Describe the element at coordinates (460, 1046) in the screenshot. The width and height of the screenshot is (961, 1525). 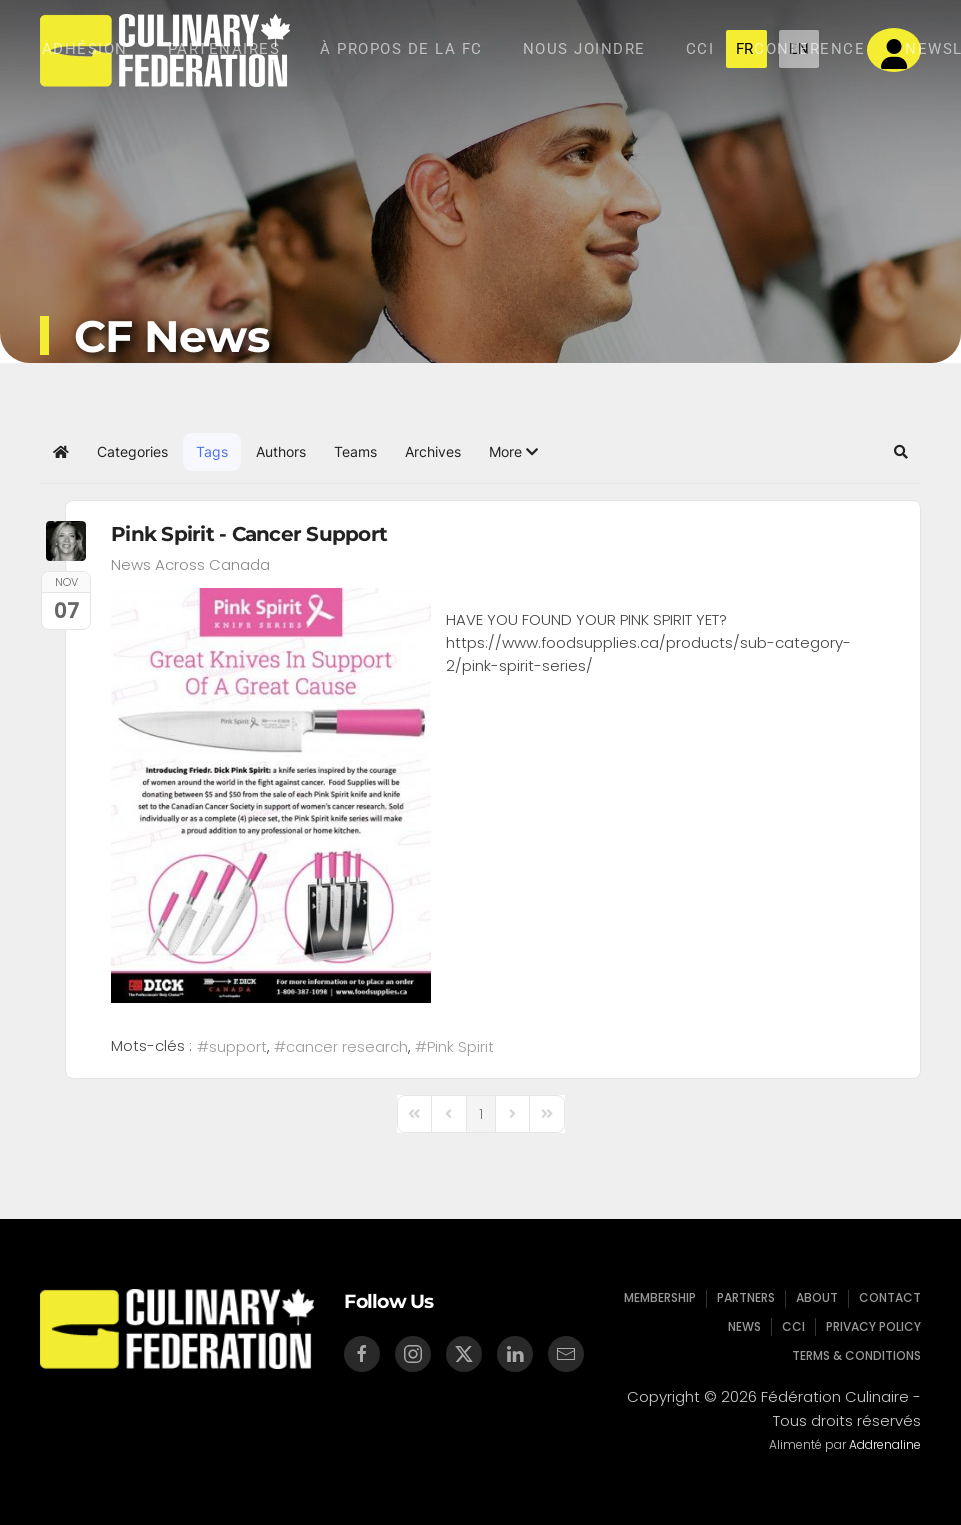
I see `Pink Spirit` at that location.